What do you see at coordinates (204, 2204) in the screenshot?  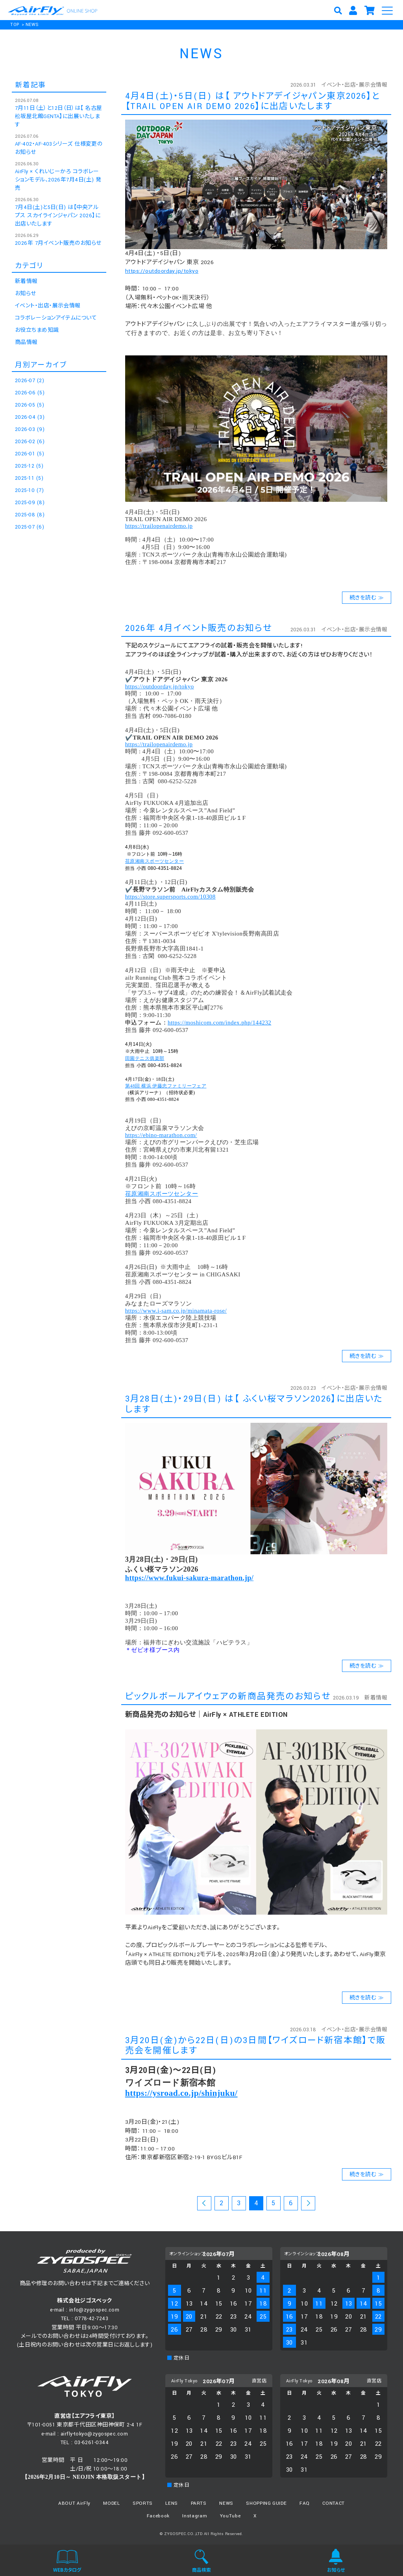 I see `<< 前のページ` at bounding box center [204, 2204].